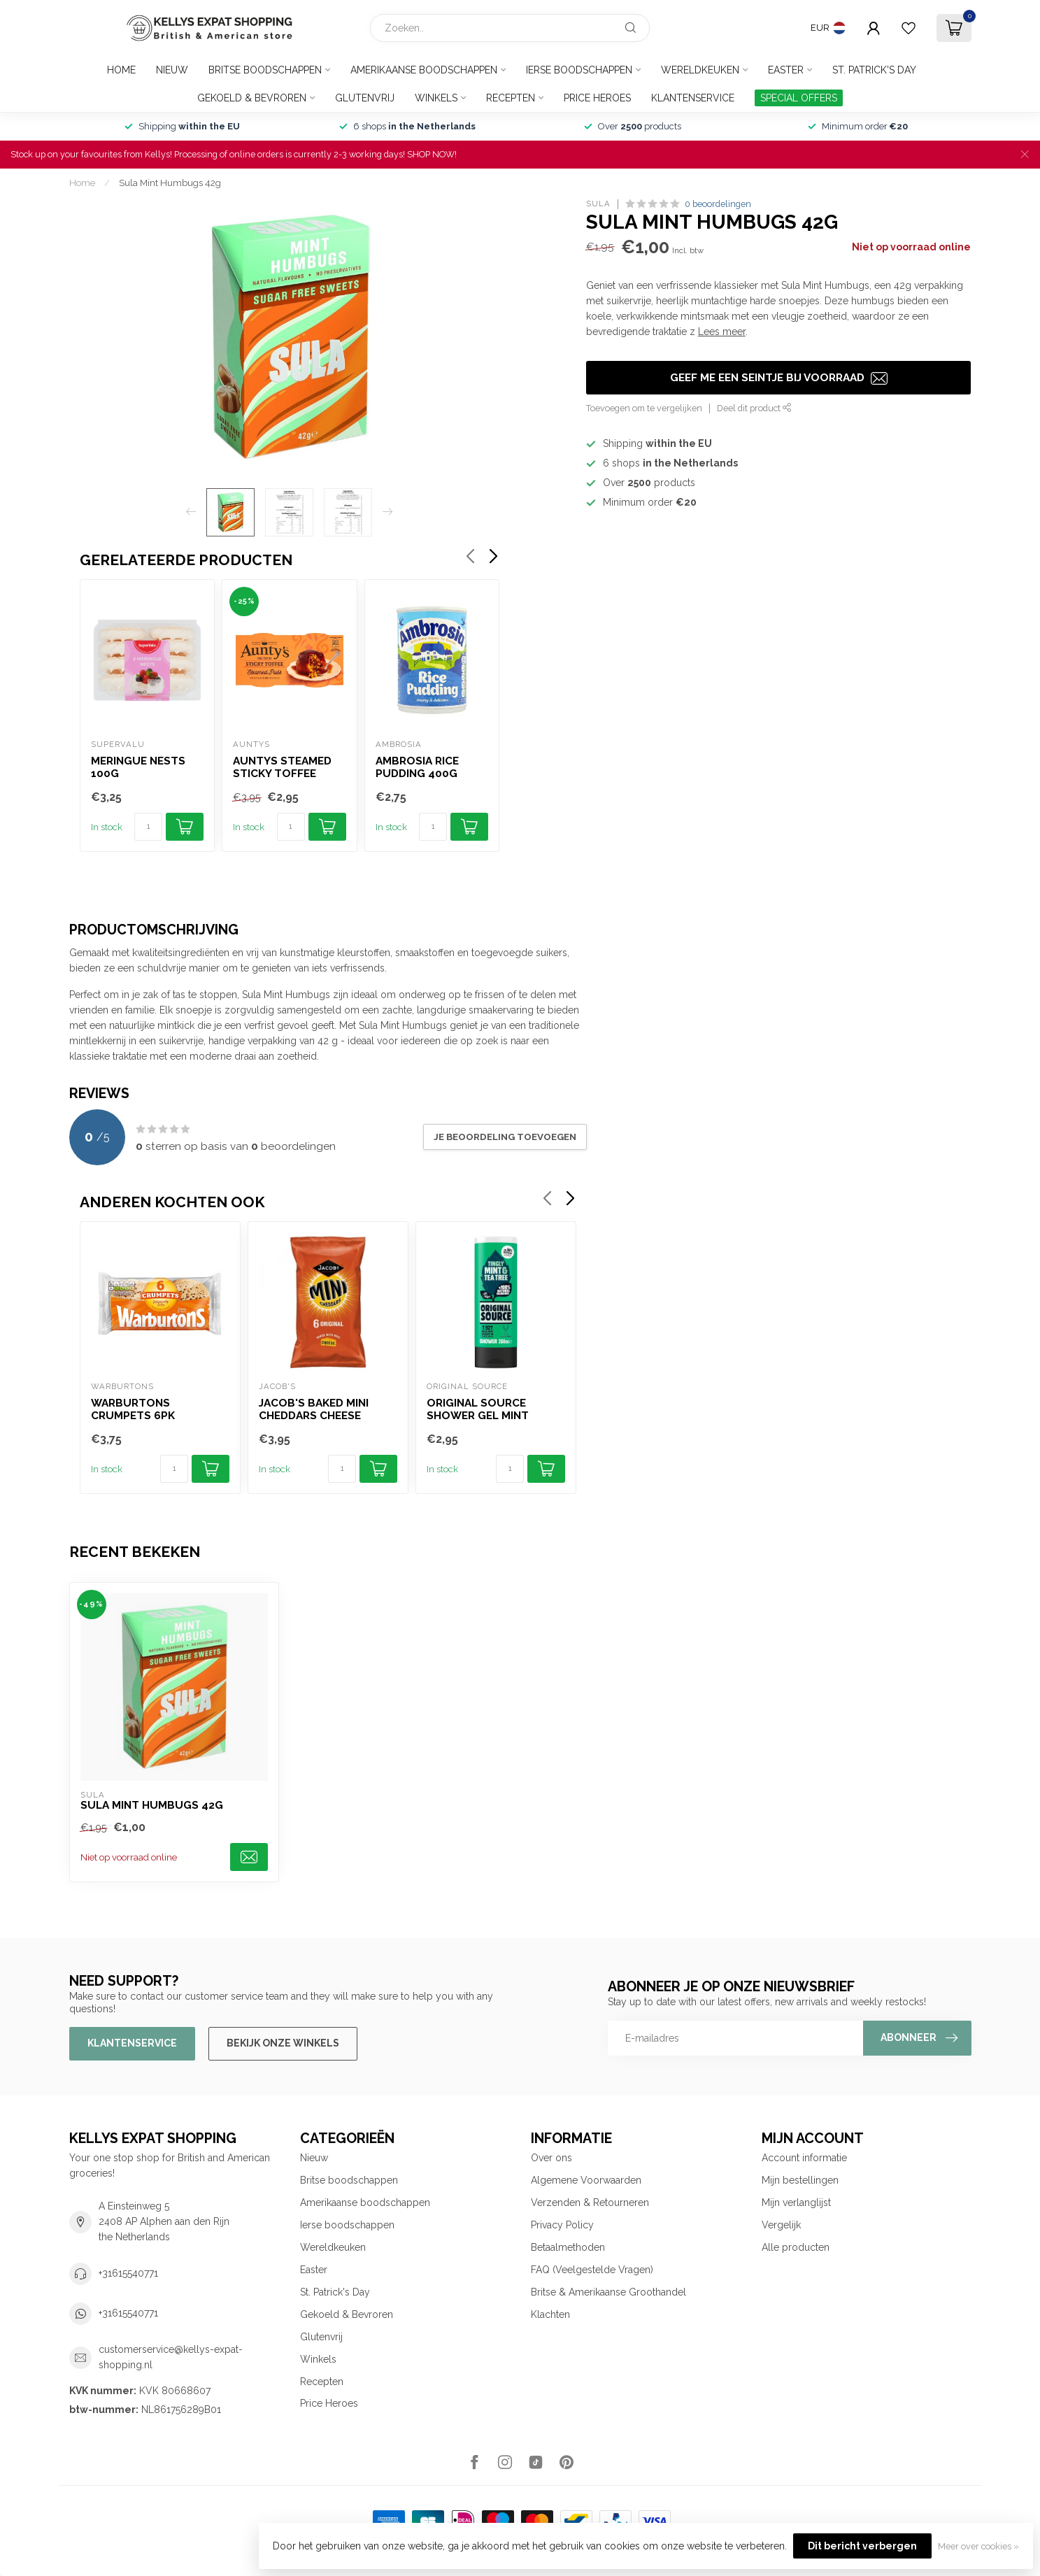 The height and width of the screenshot is (2576, 1040). Describe the element at coordinates (505, 1136) in the screenshot. I see `Je beoordeling toevoegen` at that location.